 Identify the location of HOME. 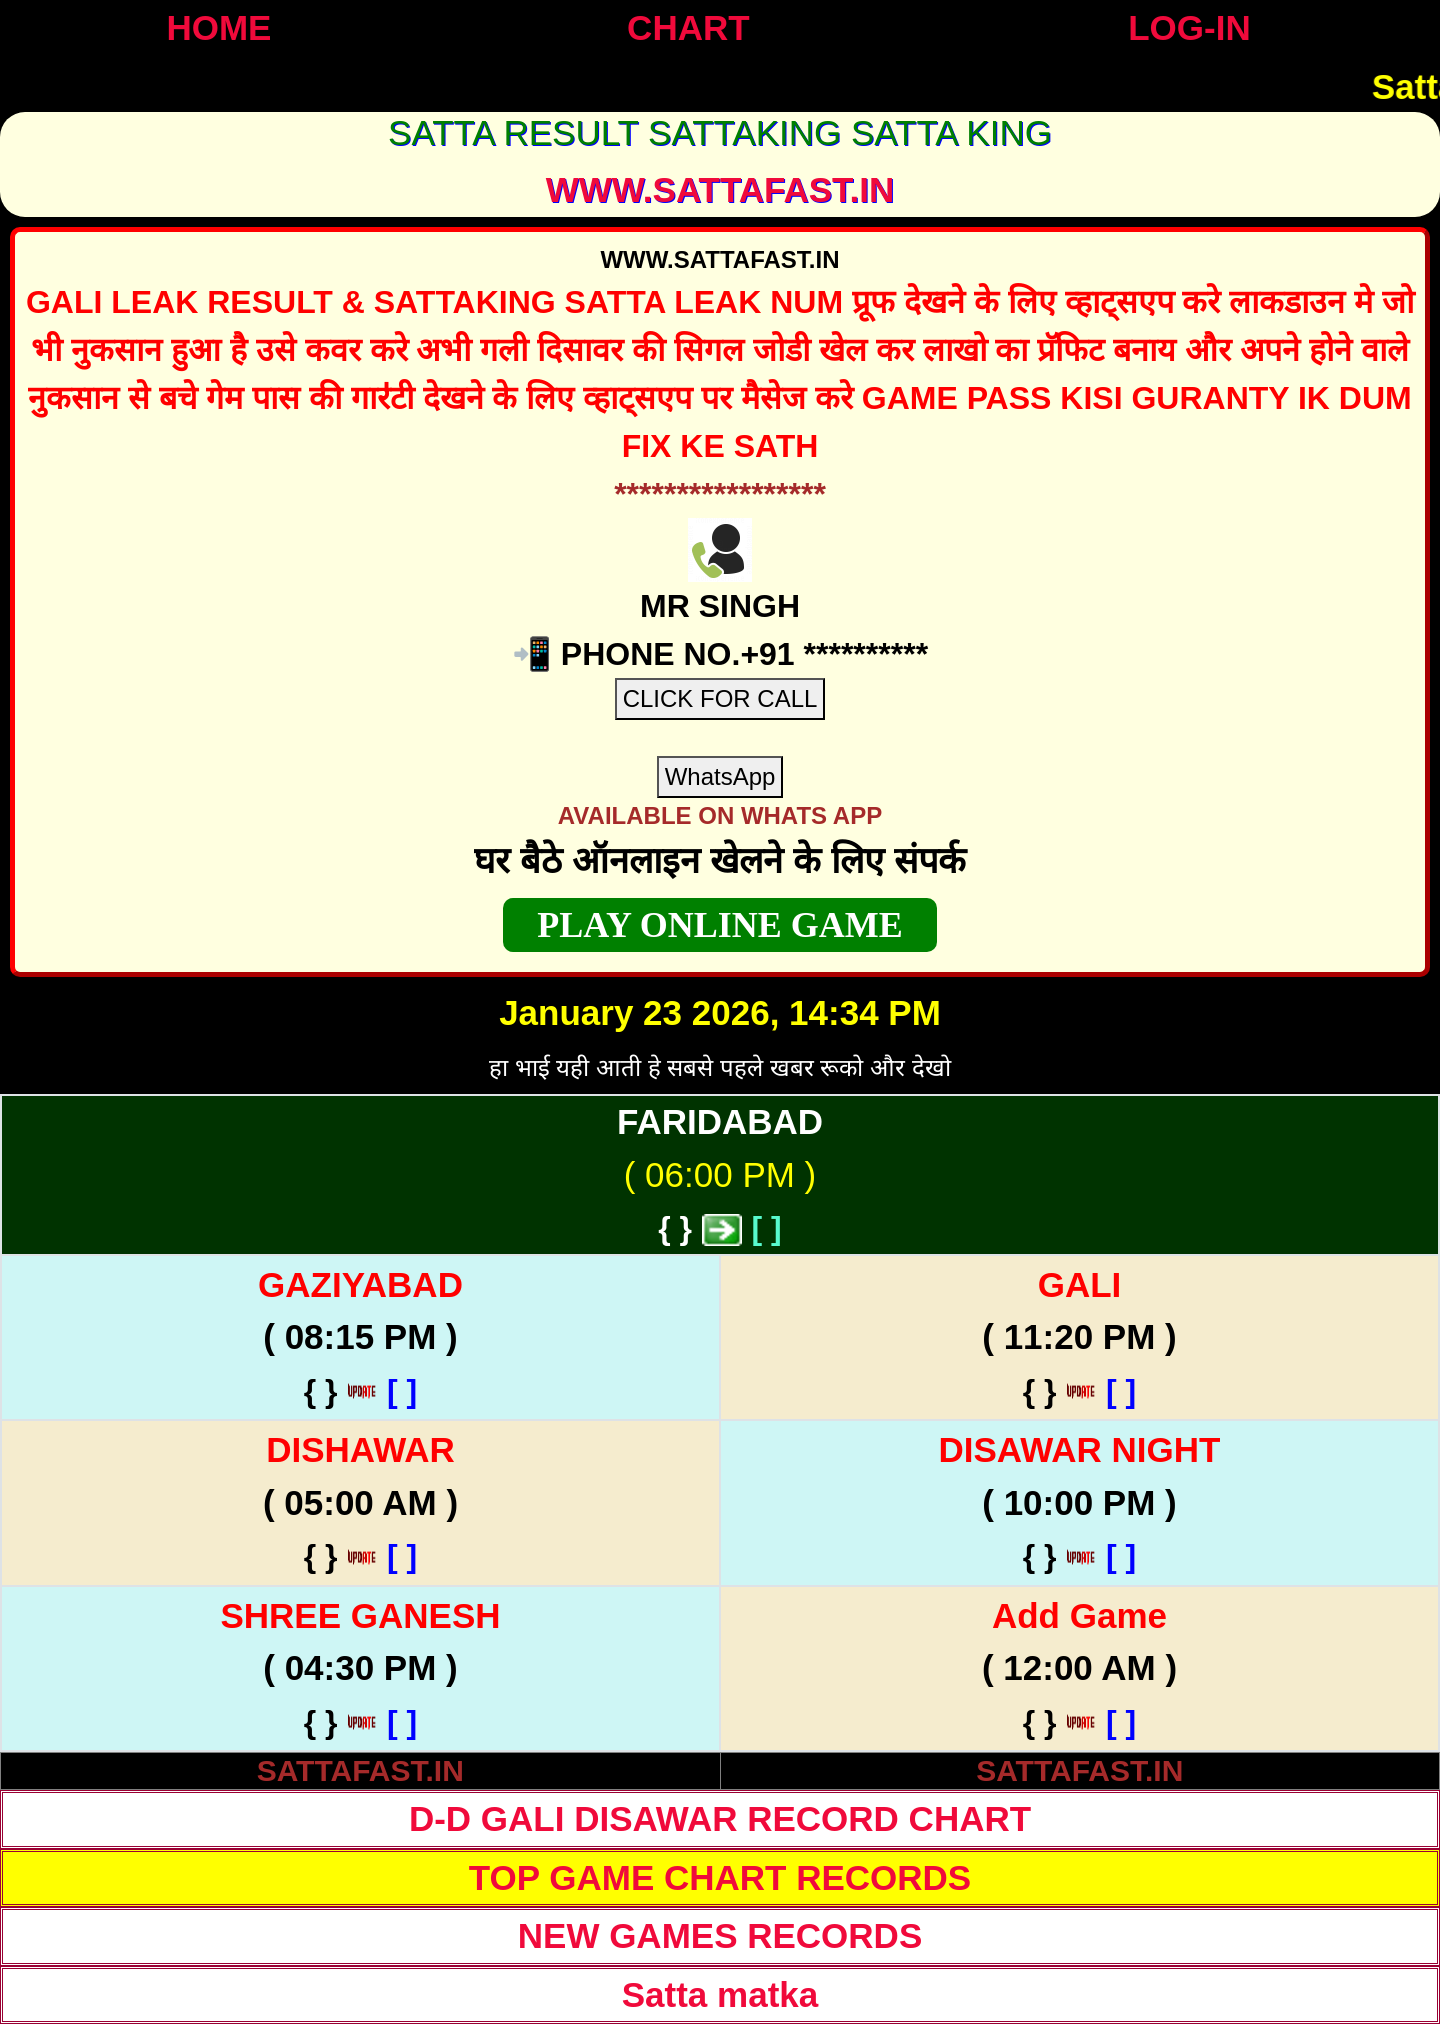
(218, 27).